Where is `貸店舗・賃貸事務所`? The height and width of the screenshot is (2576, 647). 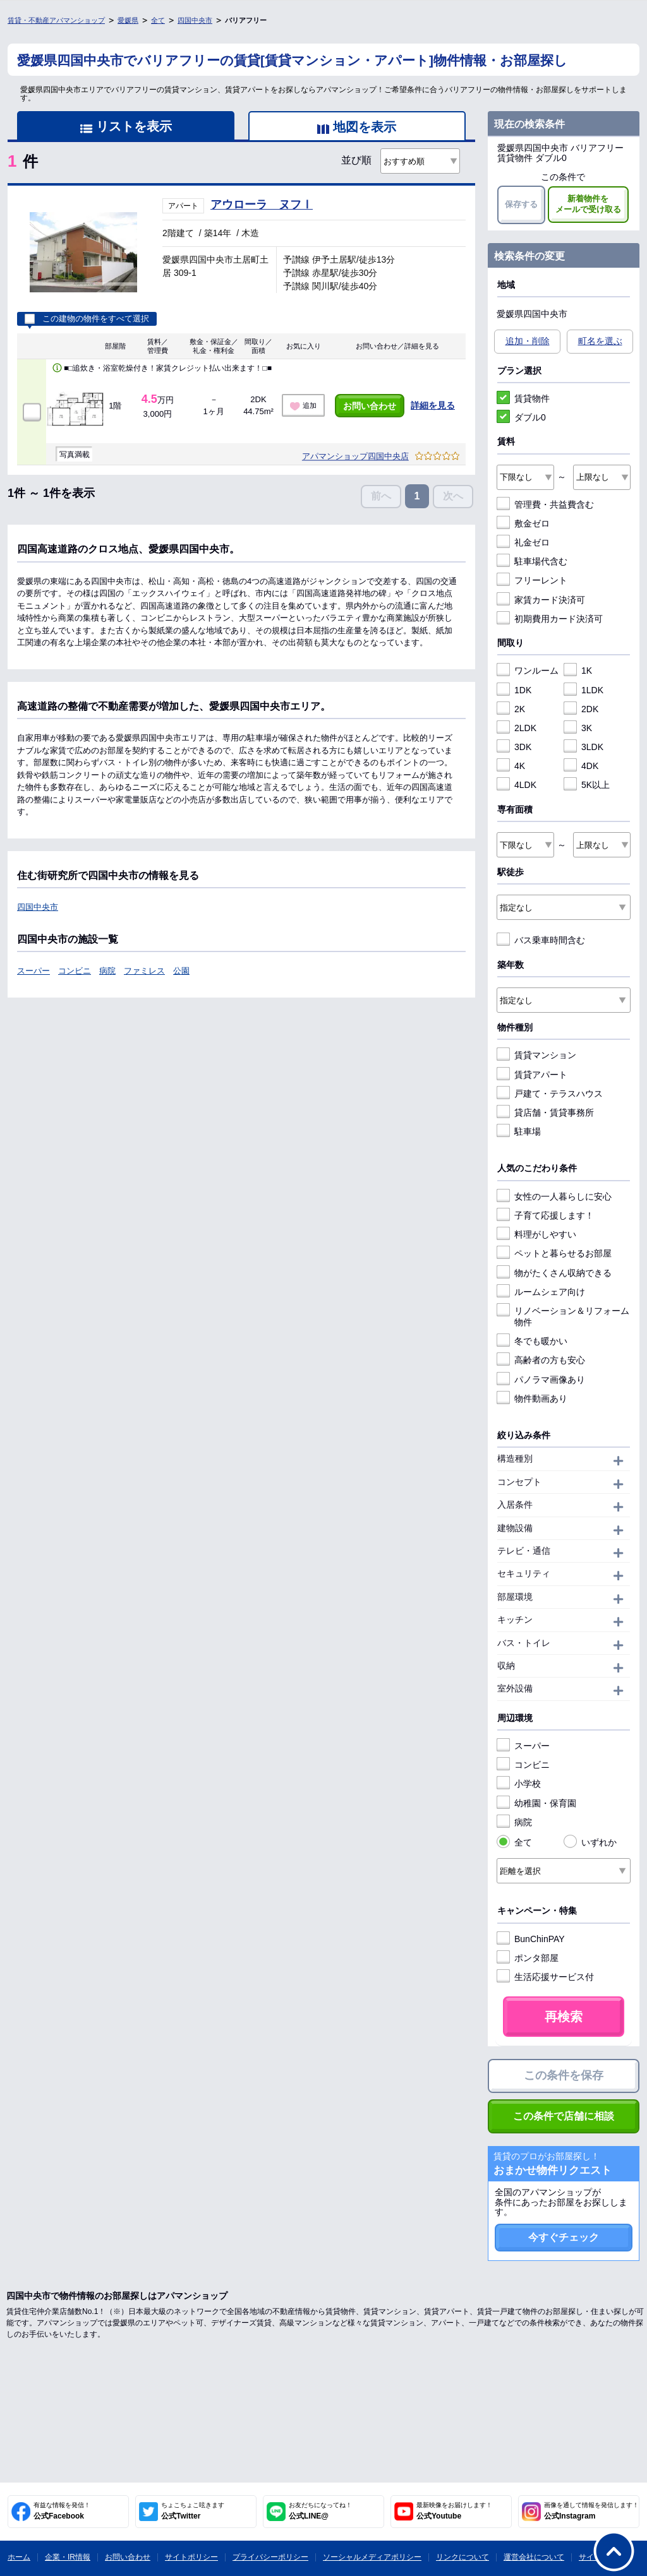 貸店舗・賃貸事務所 is located at coordinates (545, 1112).